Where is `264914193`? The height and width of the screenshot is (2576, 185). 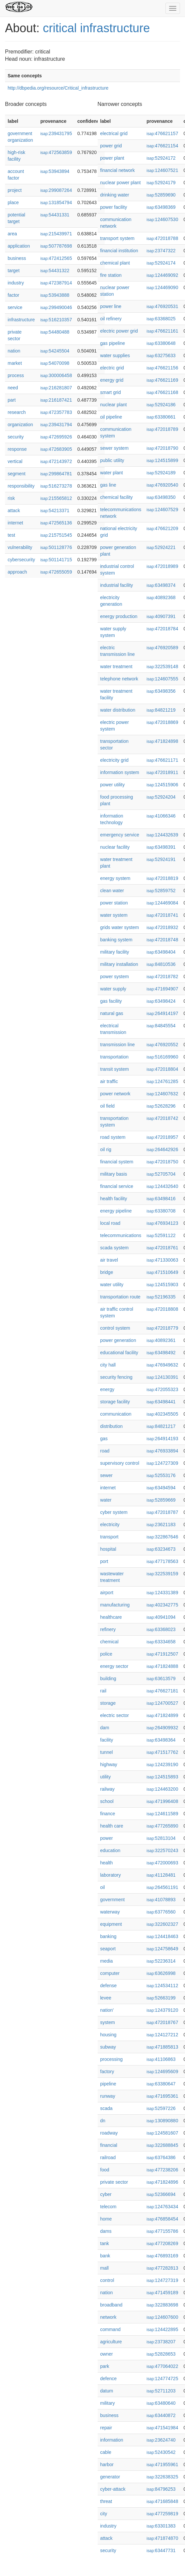 264914193 is located at coordinates (162, 1438).